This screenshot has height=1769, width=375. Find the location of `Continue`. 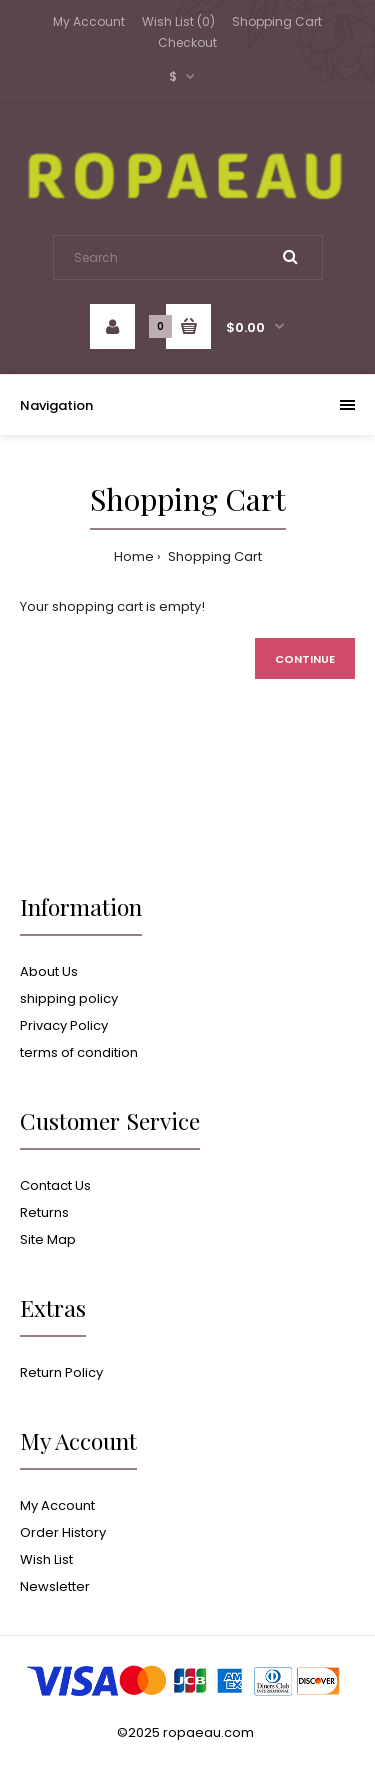

Continue is located at coordinates (305, 659).